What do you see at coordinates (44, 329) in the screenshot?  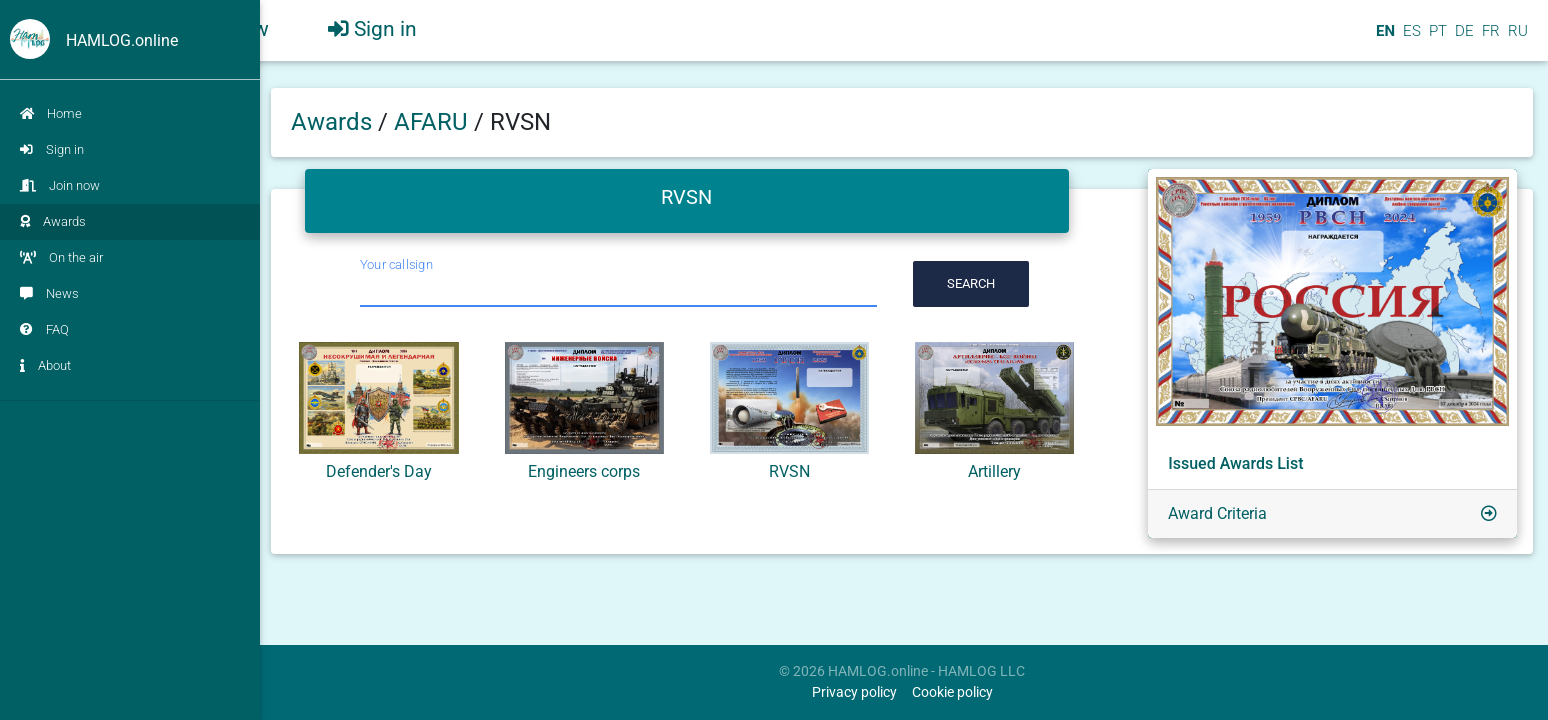 I see `FAQ` at bounding box center [44, 329].